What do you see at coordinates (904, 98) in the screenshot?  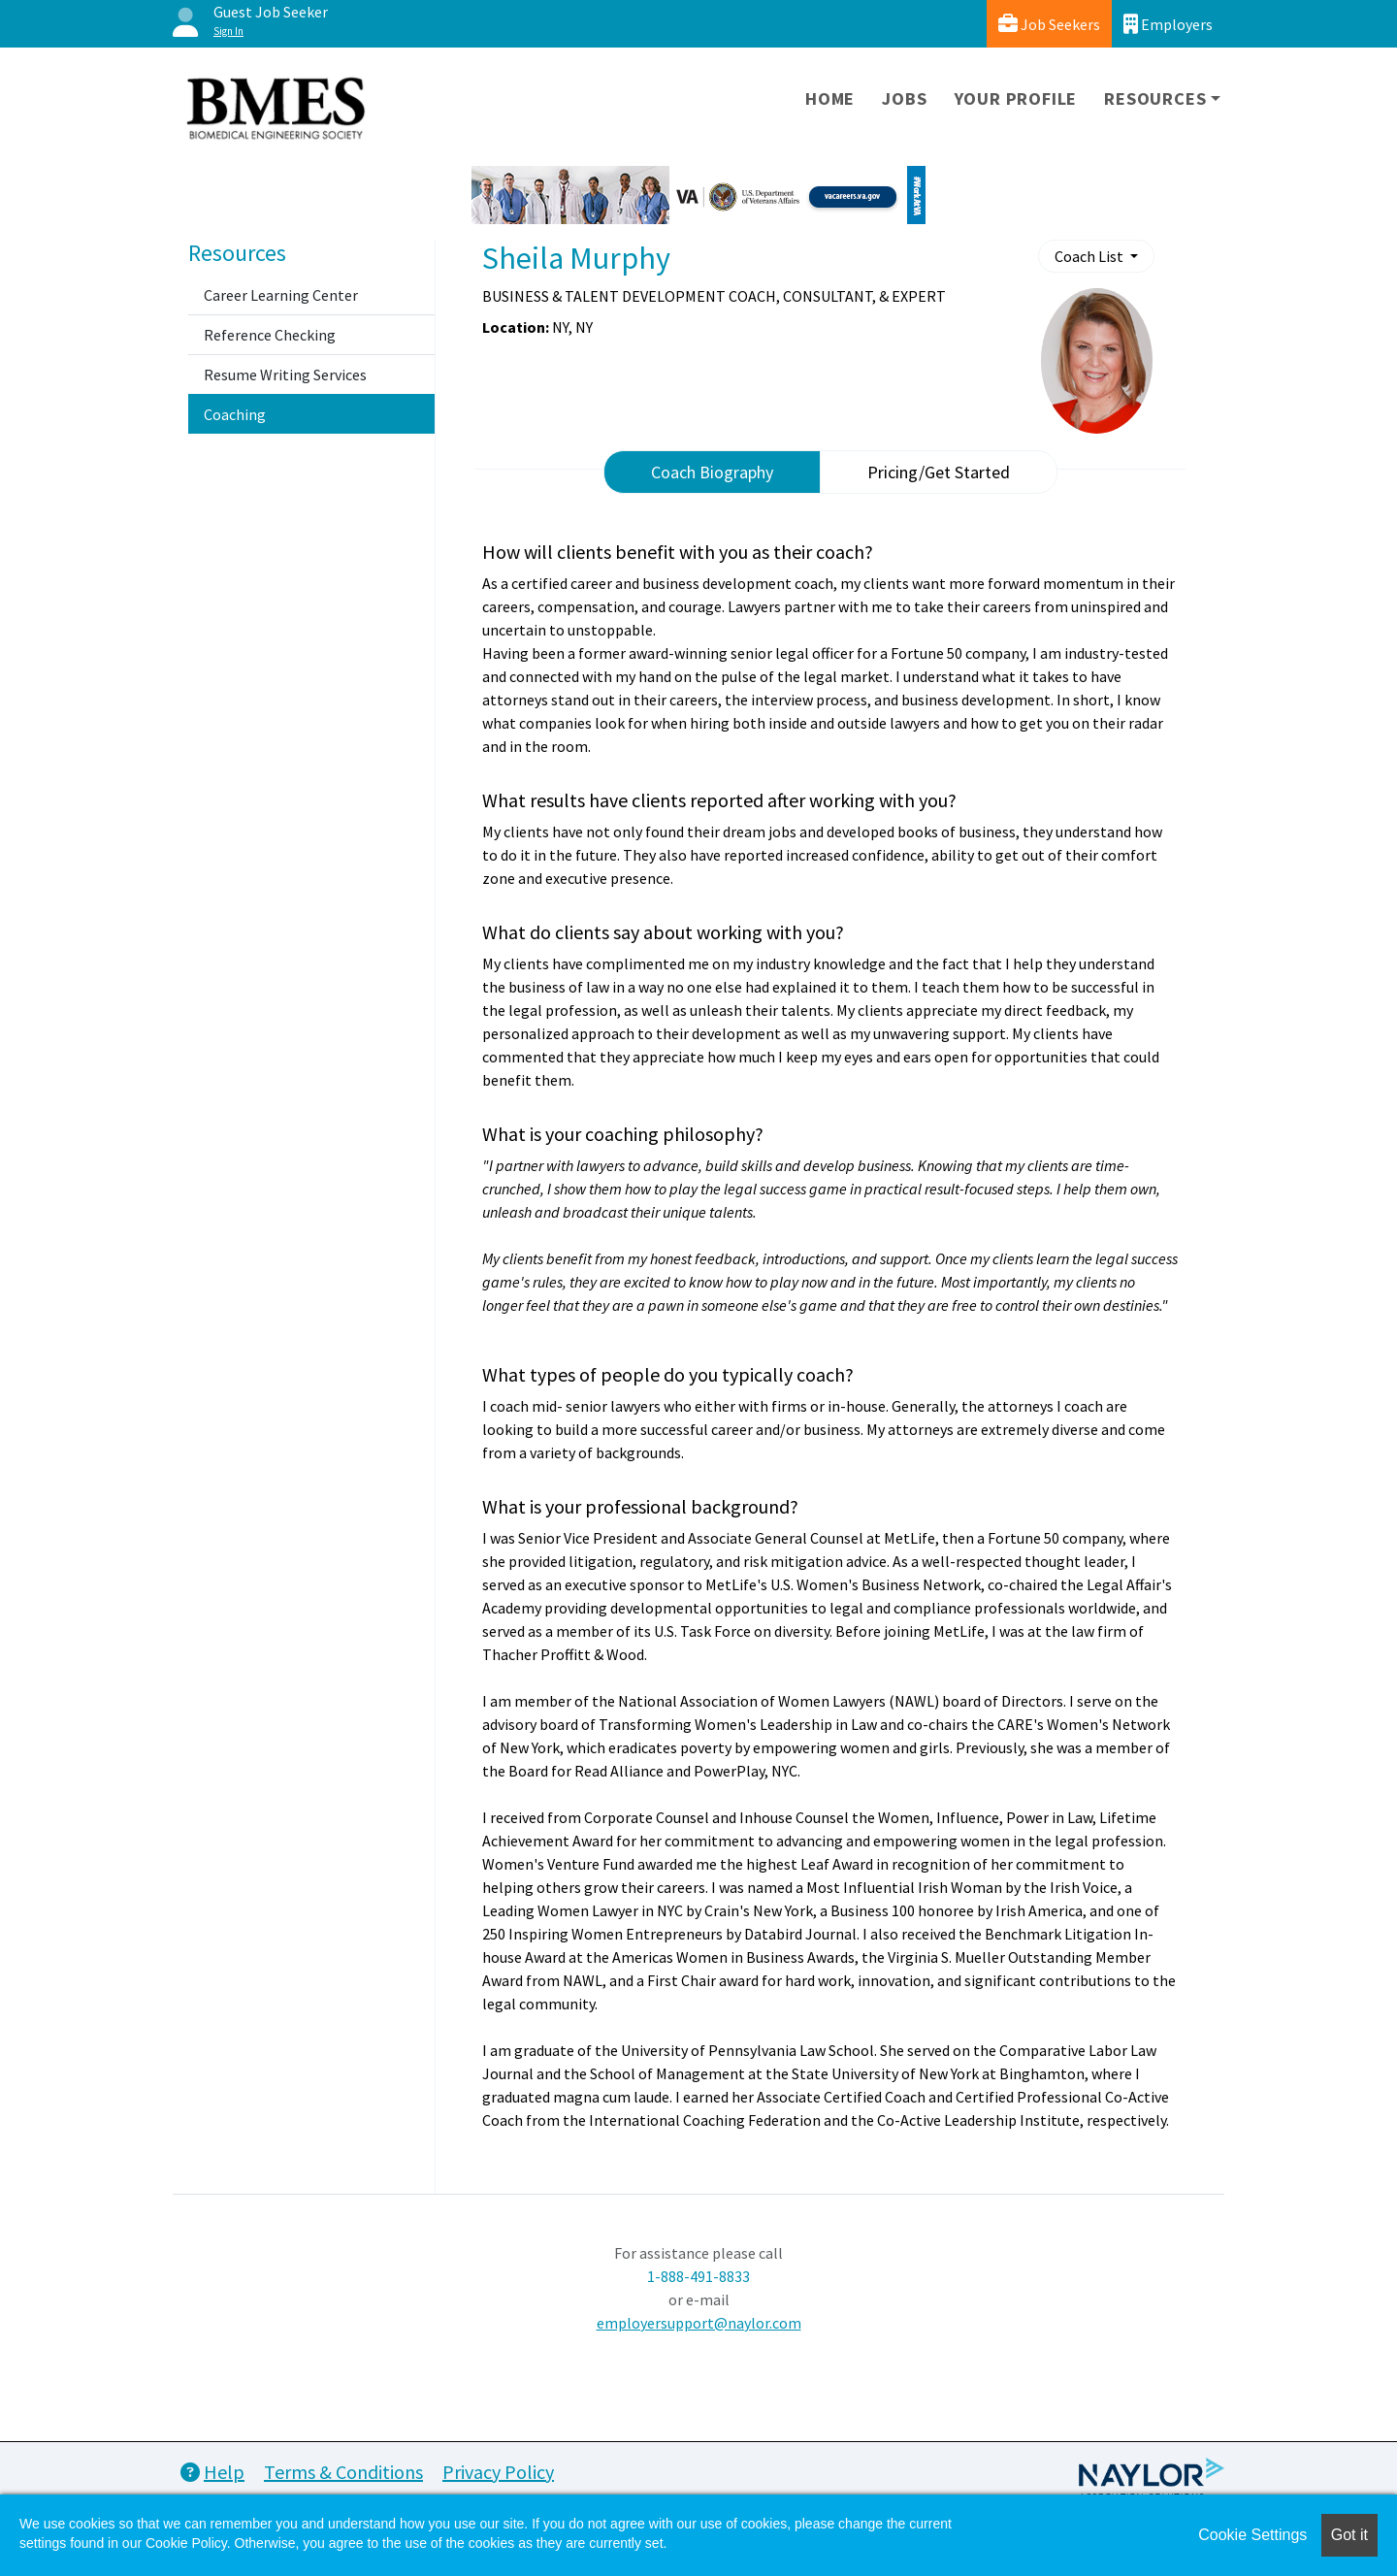 I see `Jobs` at bounding box center [904, 98].